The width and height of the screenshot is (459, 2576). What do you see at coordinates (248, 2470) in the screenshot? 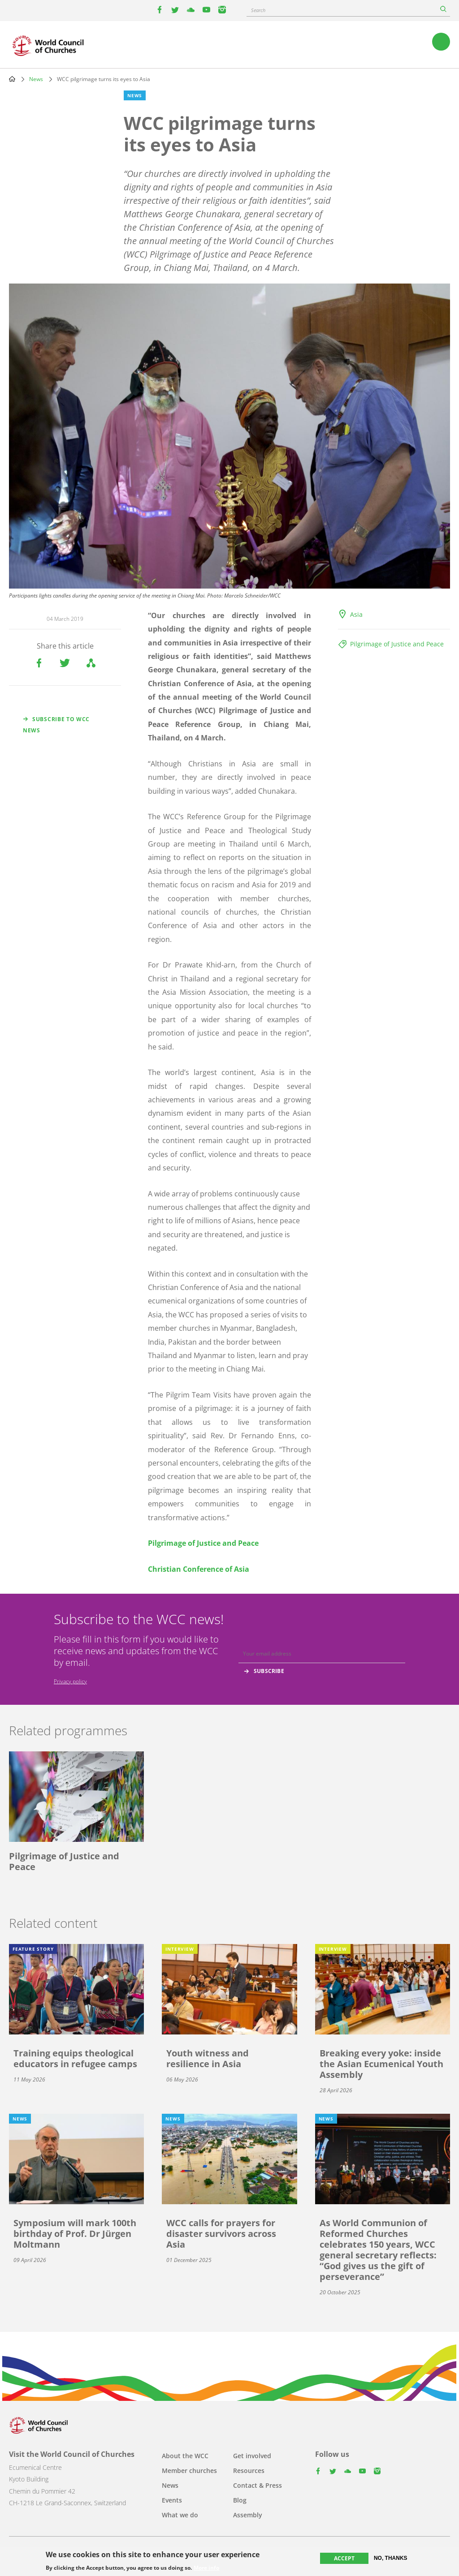
I see `Resources` at bounding box center [248, 2470].